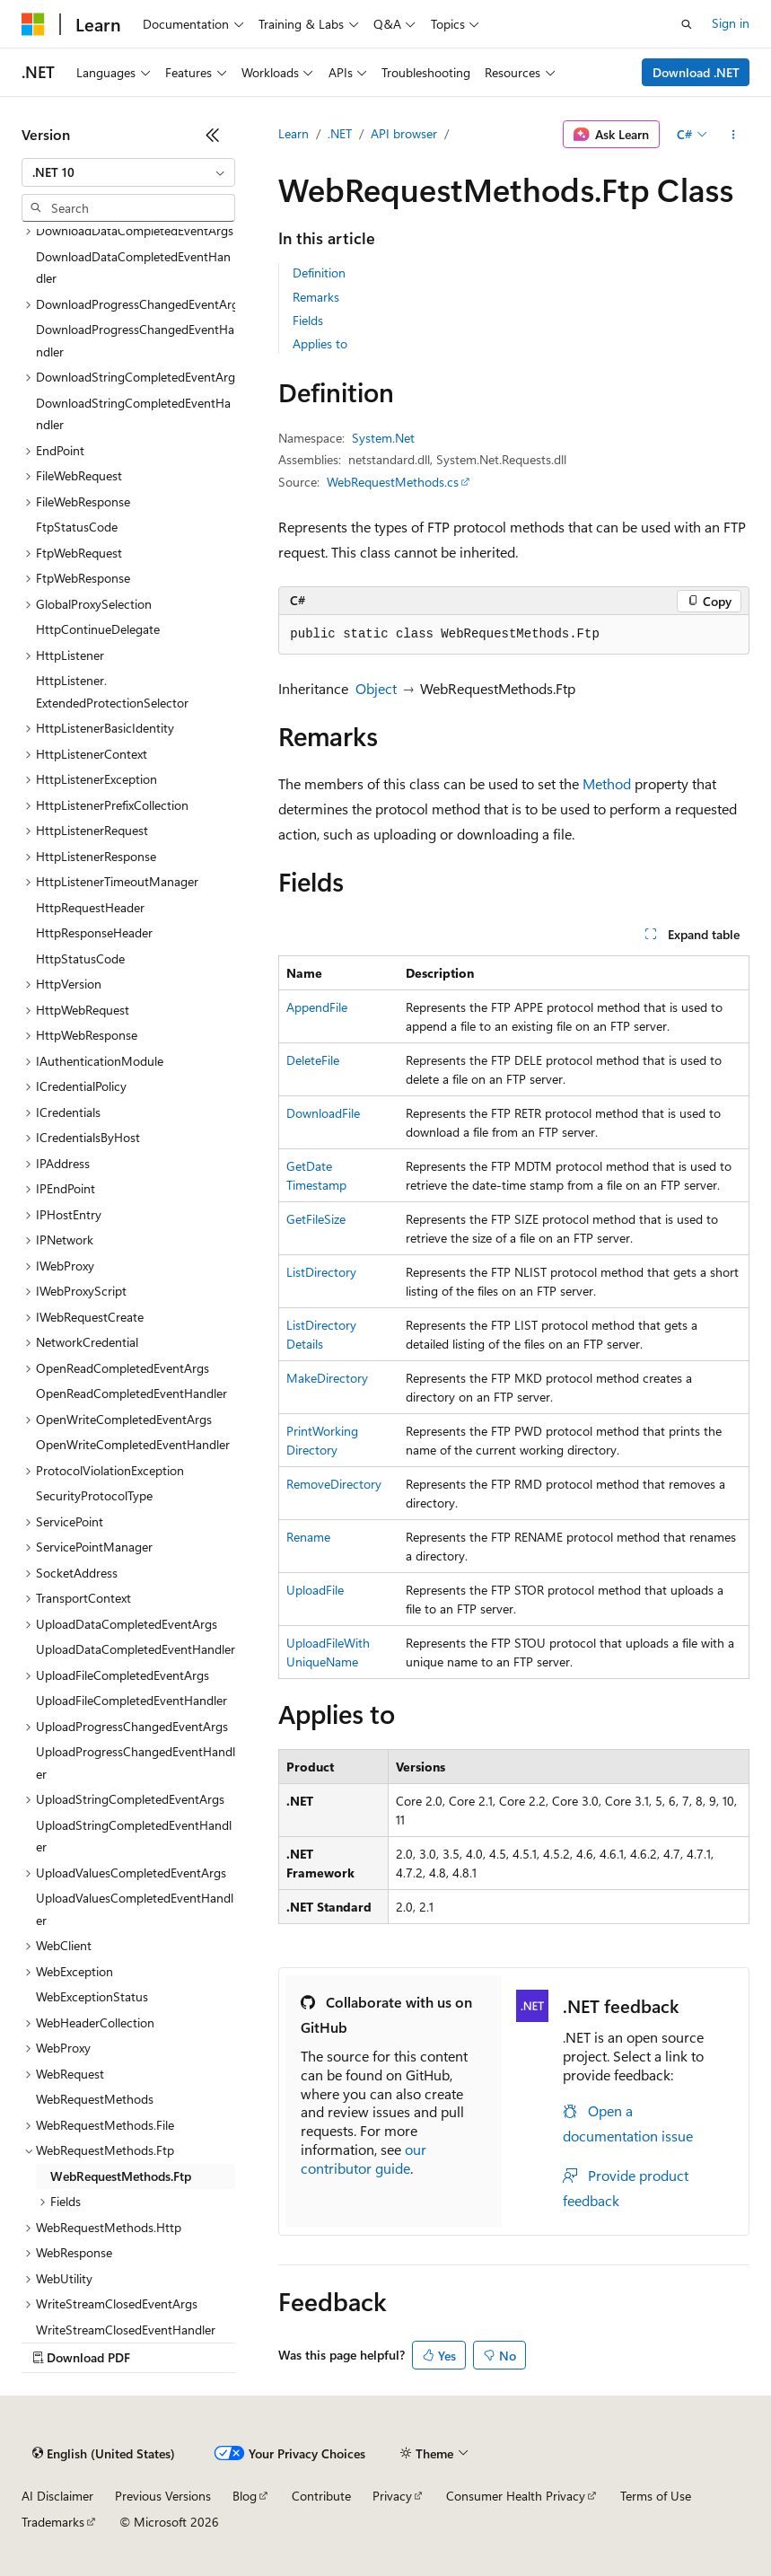 This screenshot has width=771, height=2576. What do you see at coordinates (92, 1996) in the screenshot?
I see `WebExceptionStatus [treeitem]` at bounding box center [92, 1996].